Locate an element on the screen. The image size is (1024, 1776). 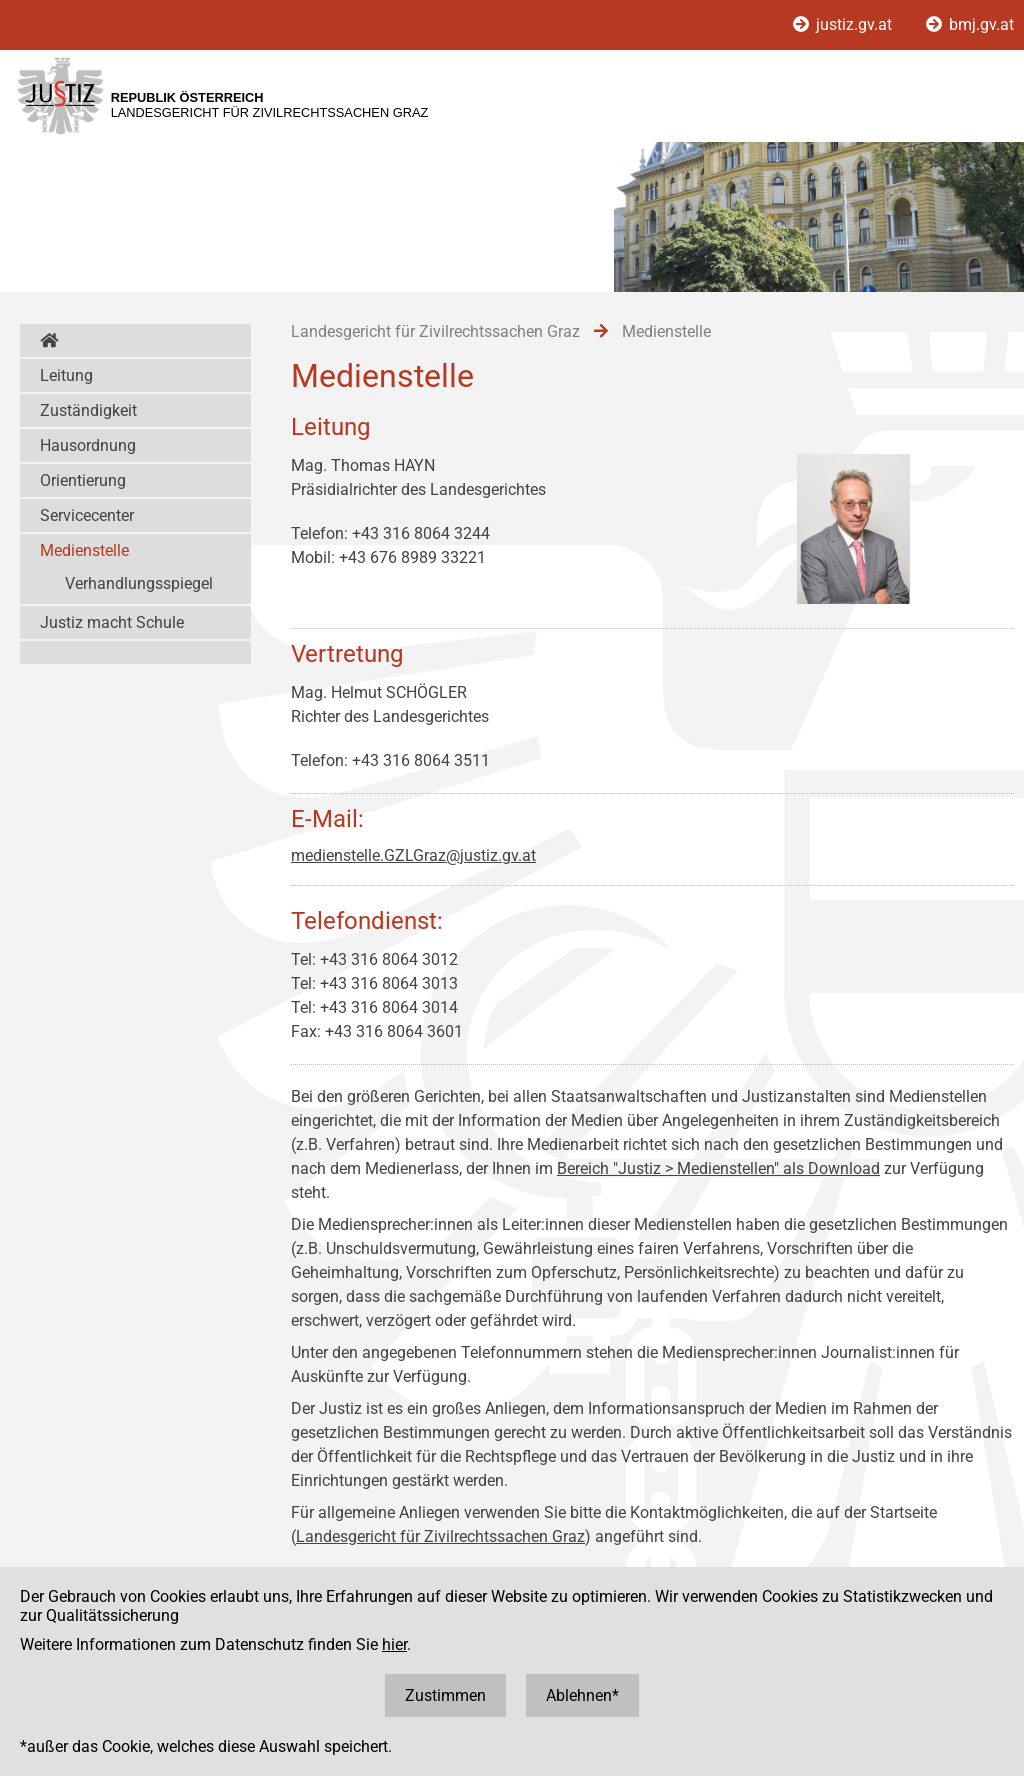
justiz.gv.at is located at coordinates (844, 24).